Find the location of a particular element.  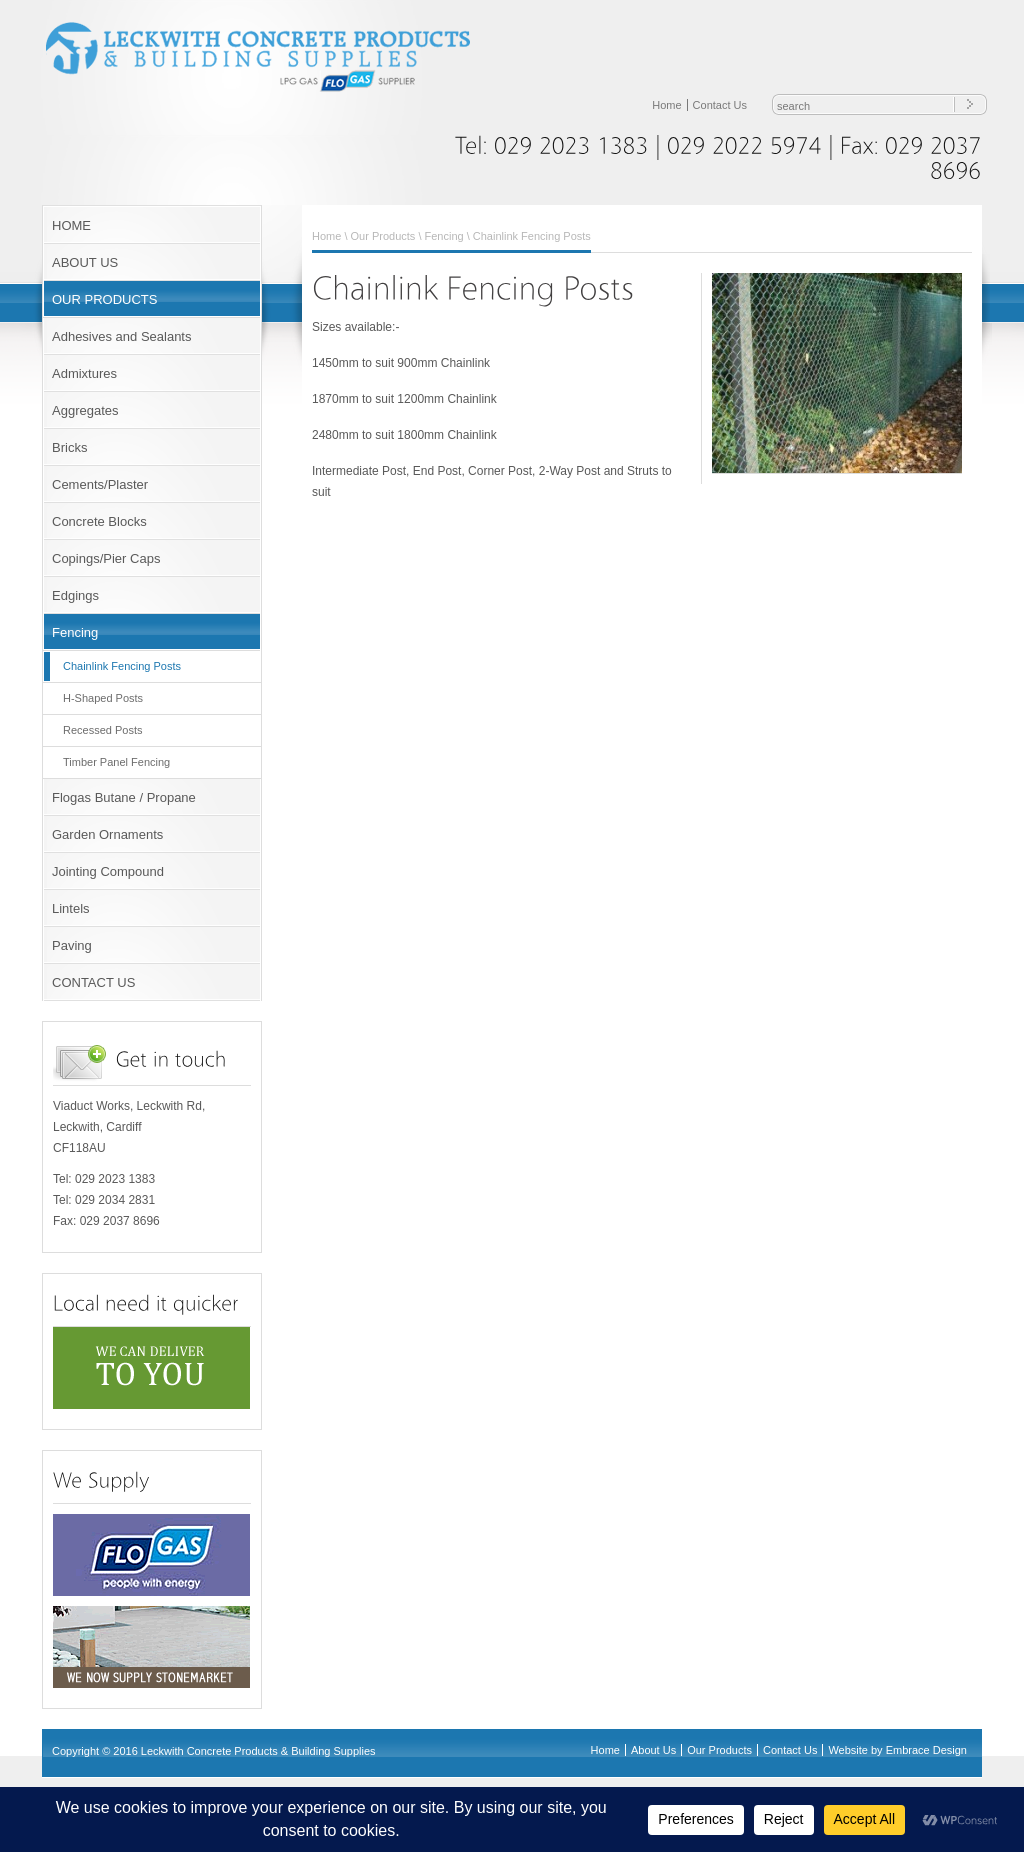

About Us is located at coordinates (653, 1750).